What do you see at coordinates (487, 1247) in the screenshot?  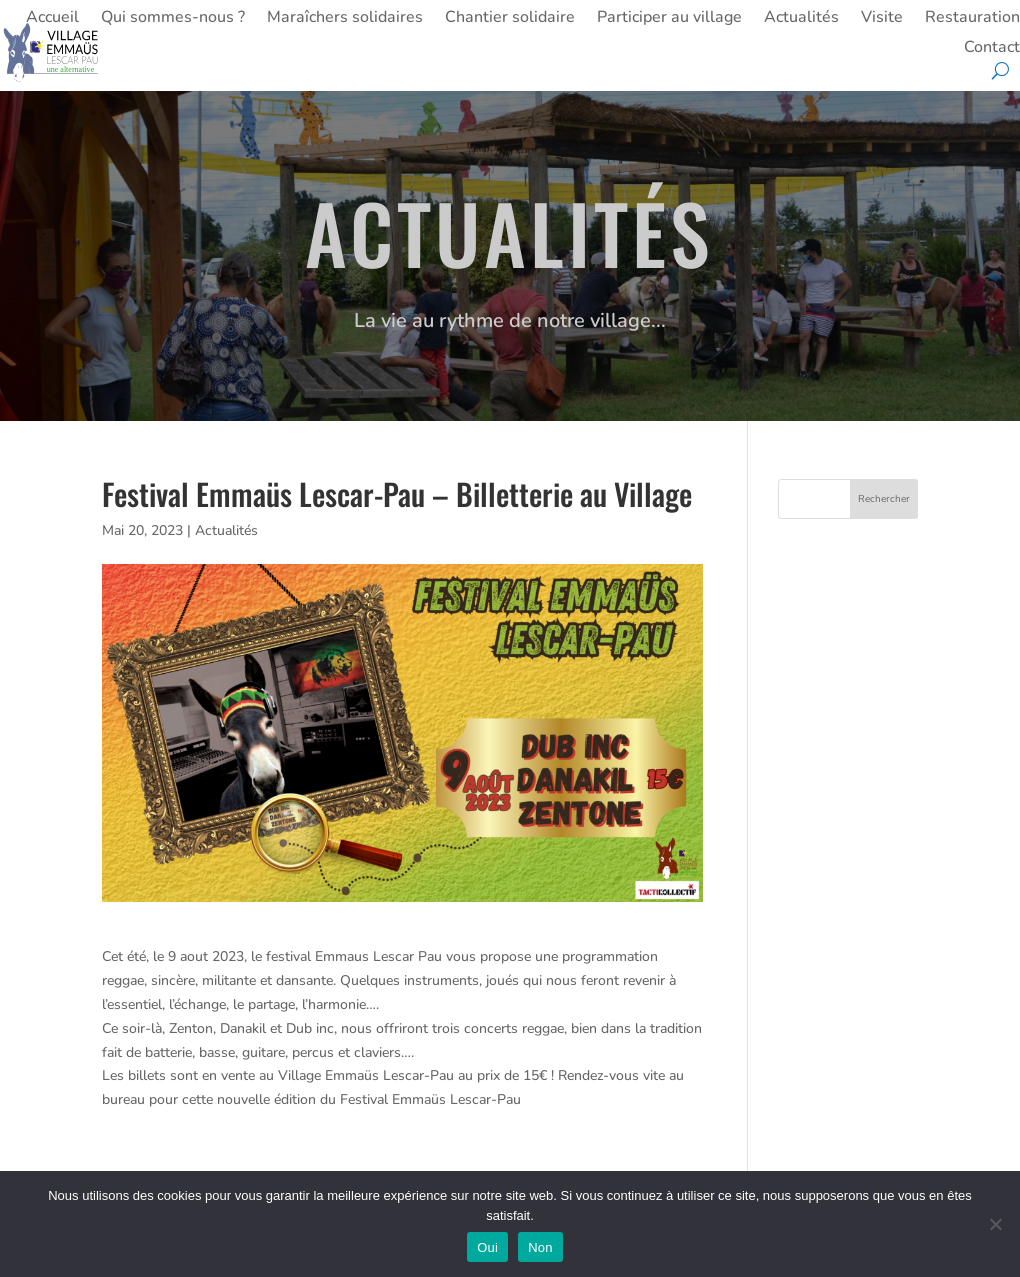 I see `Oui` at bounding box center [487, 1247].